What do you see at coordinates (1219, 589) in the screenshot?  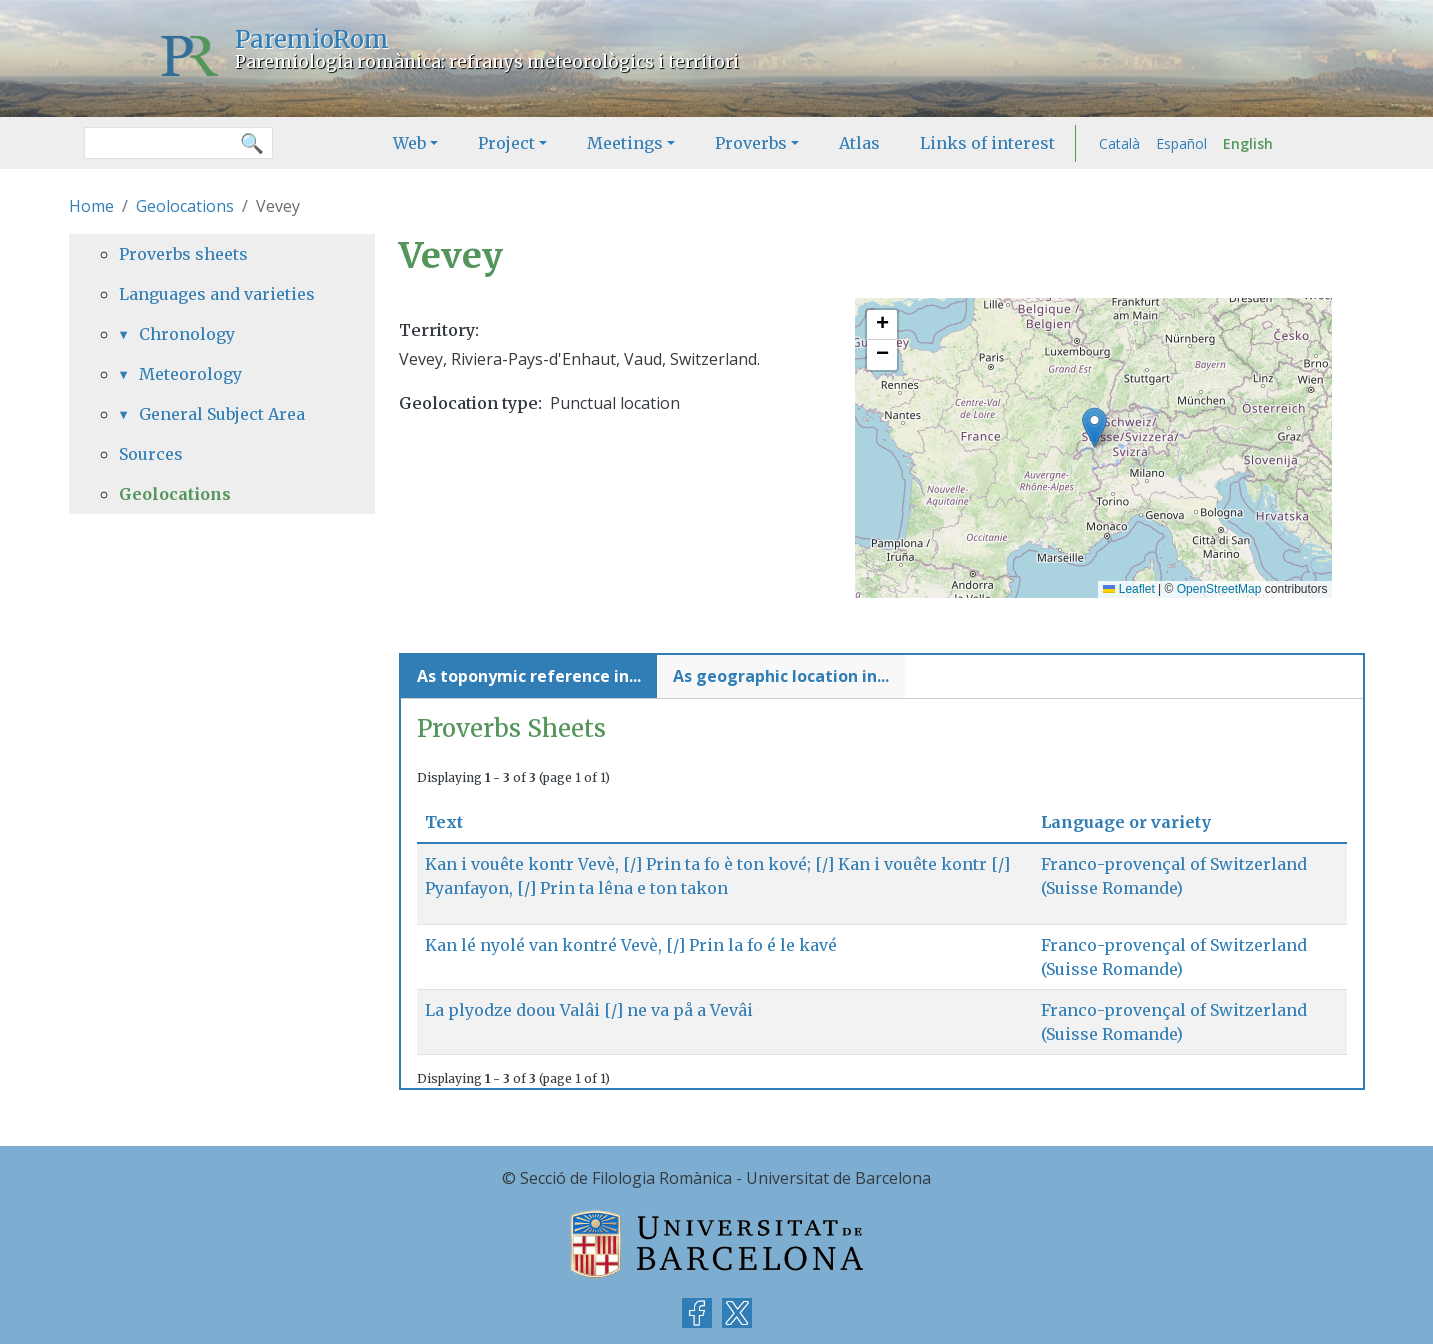 I see `OpenStreetMap` at bounding box center [1219, 589].